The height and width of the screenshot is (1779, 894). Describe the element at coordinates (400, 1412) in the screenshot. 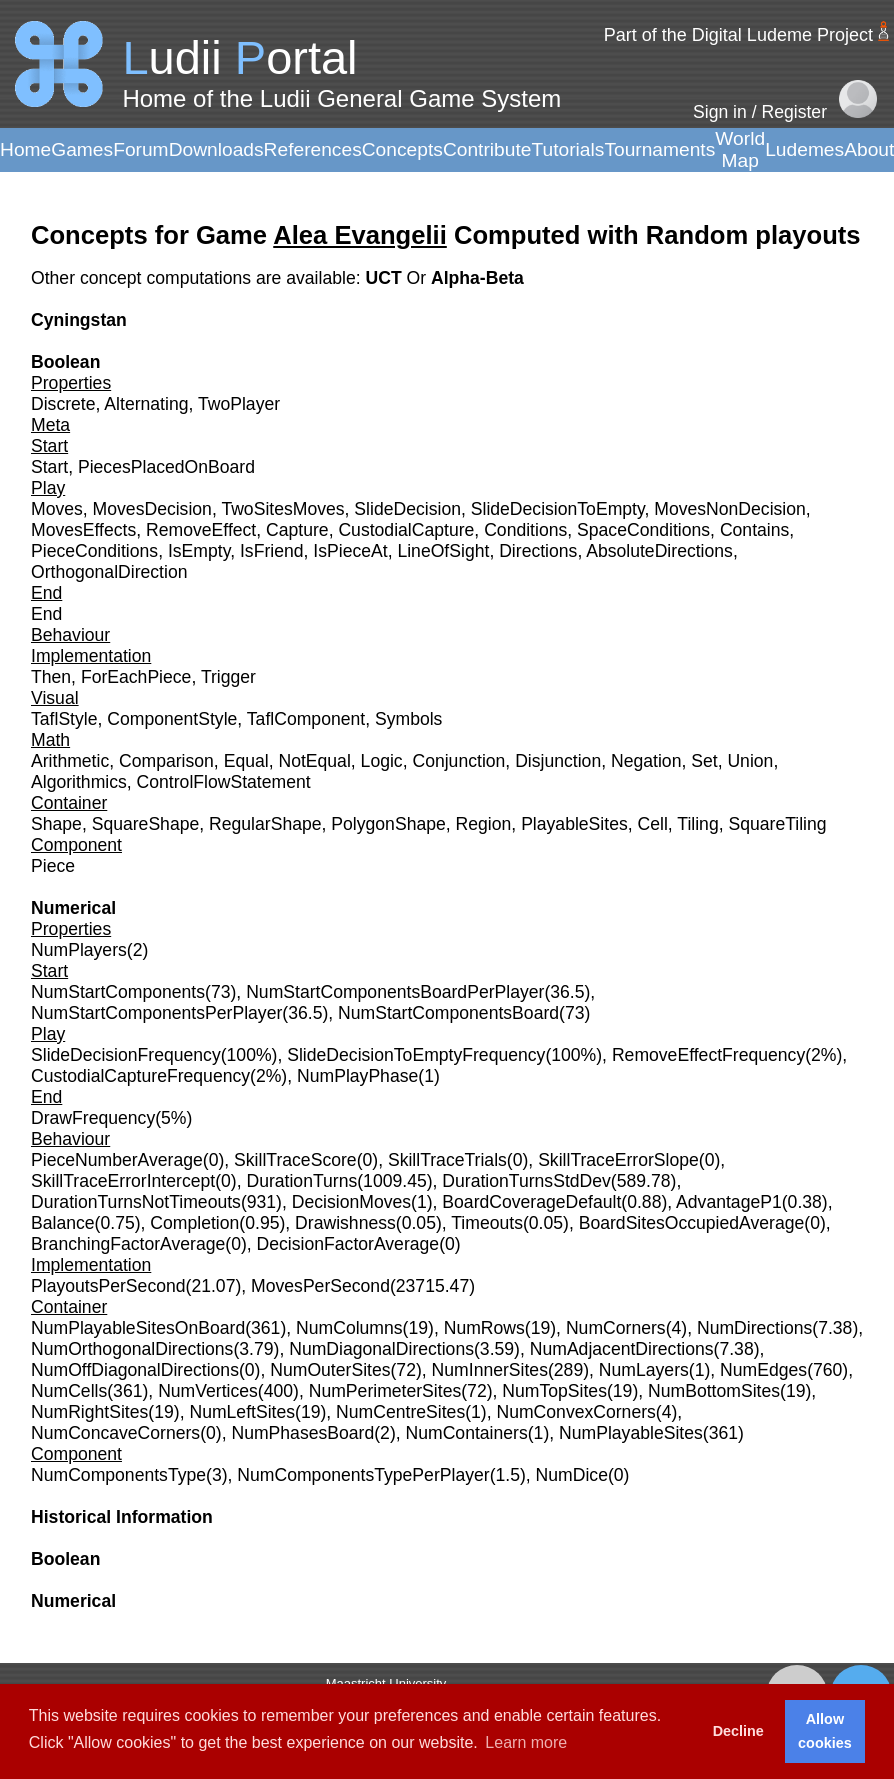

I see `NumCentreSites` at that location.